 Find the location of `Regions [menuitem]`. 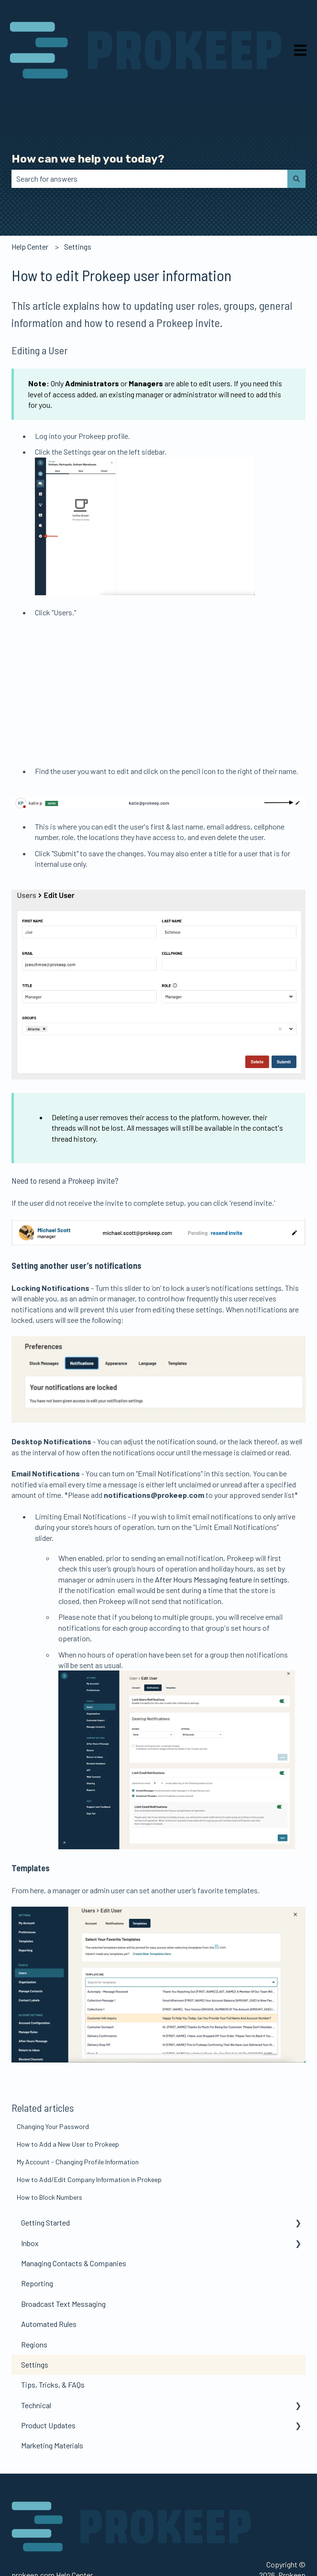

Regions [menuitem] is located at coordinates (34, 2306).